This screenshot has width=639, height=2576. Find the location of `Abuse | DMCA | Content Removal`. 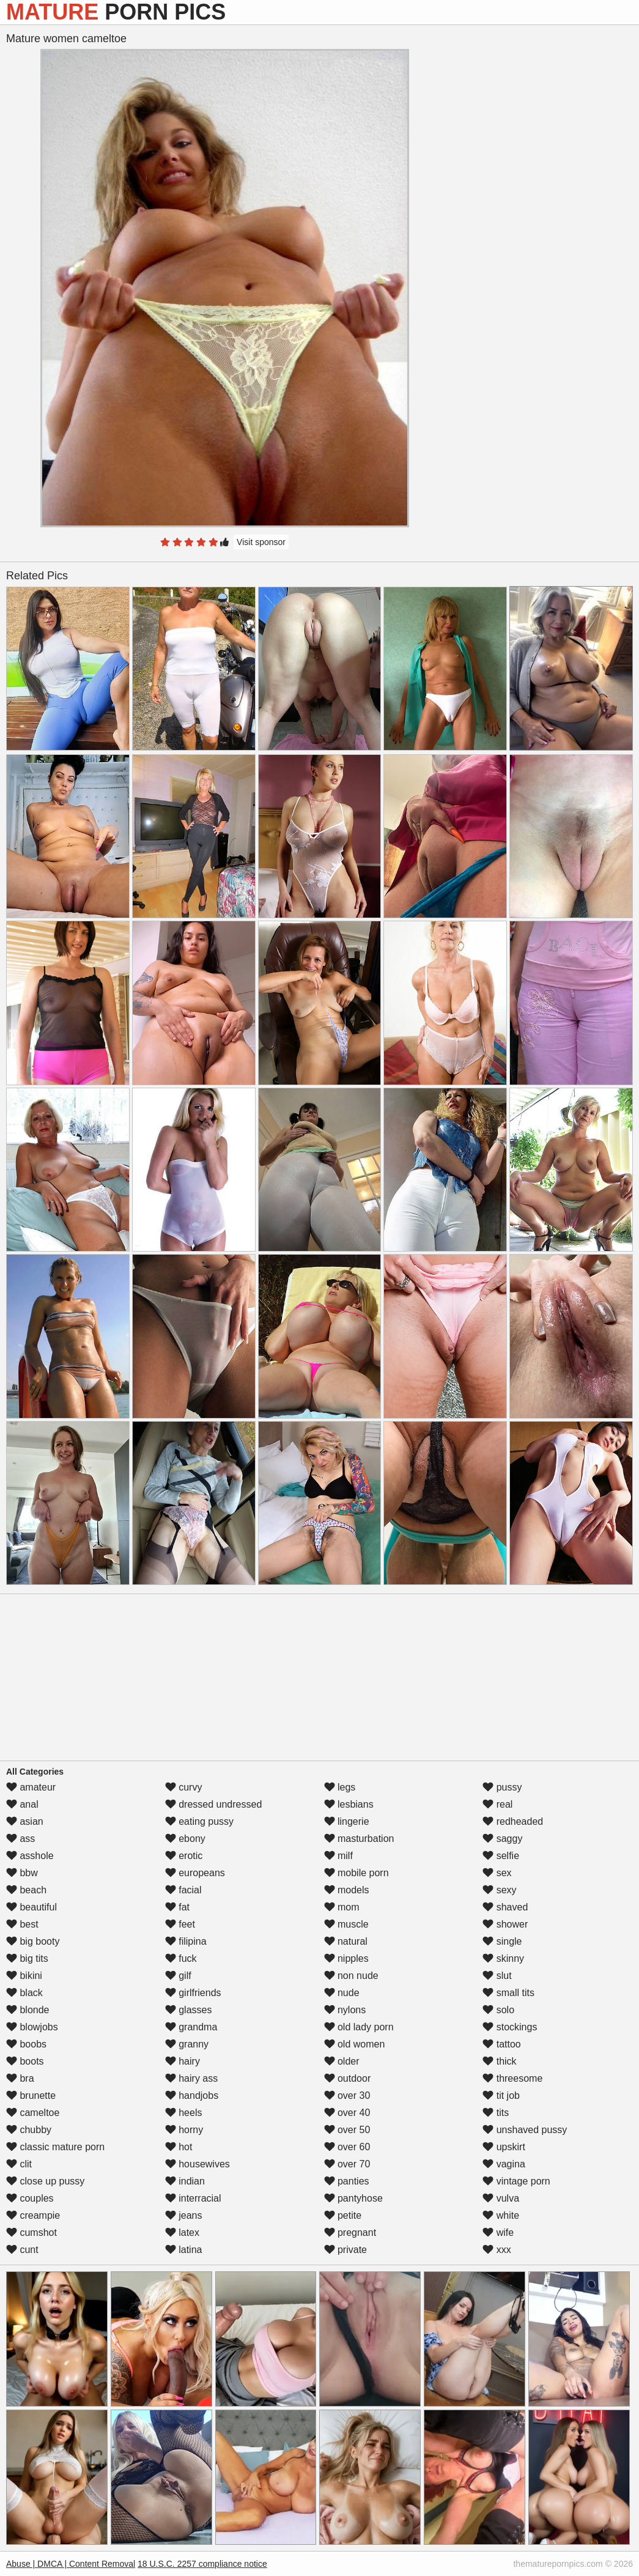

Abuse | DMCA | Content Removal is located at coordinates (70, 2564).